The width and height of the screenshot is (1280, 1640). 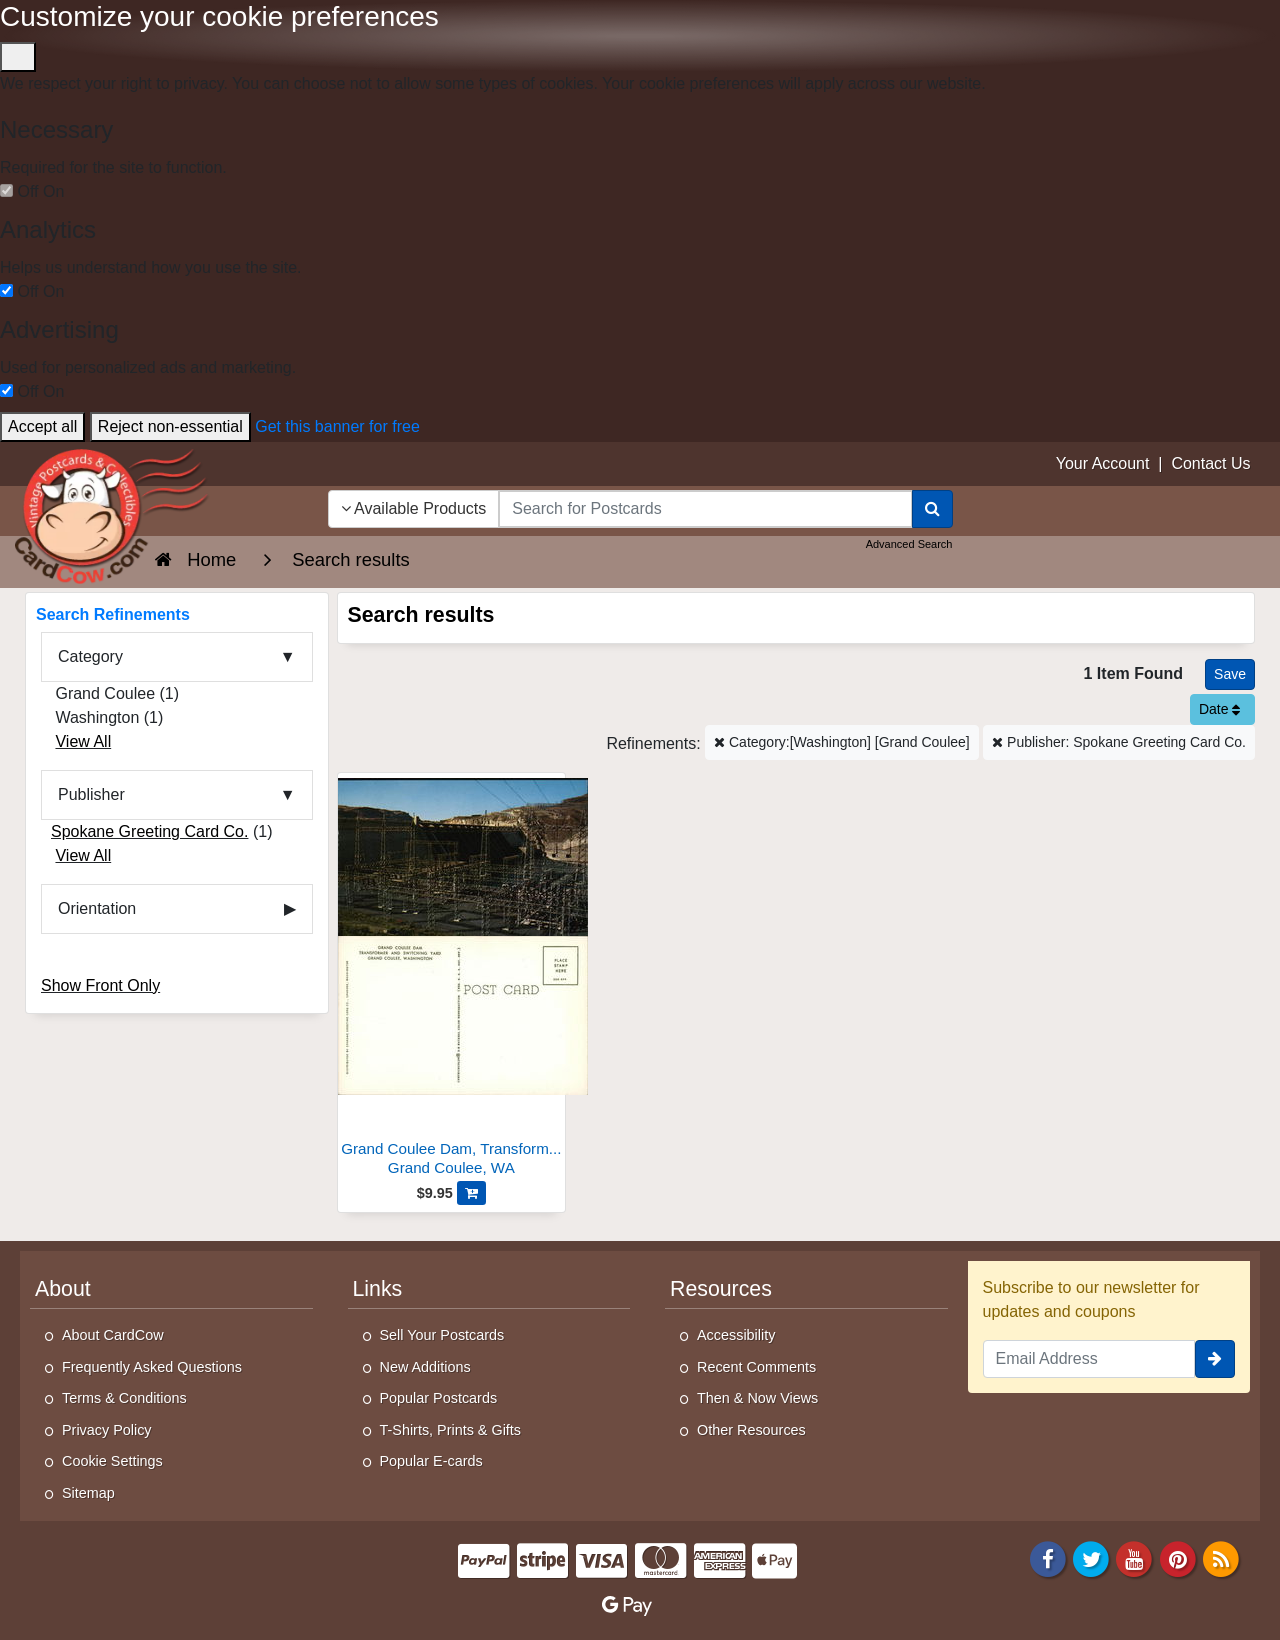 I want to click on Accept all, so click(x=42, y=426).